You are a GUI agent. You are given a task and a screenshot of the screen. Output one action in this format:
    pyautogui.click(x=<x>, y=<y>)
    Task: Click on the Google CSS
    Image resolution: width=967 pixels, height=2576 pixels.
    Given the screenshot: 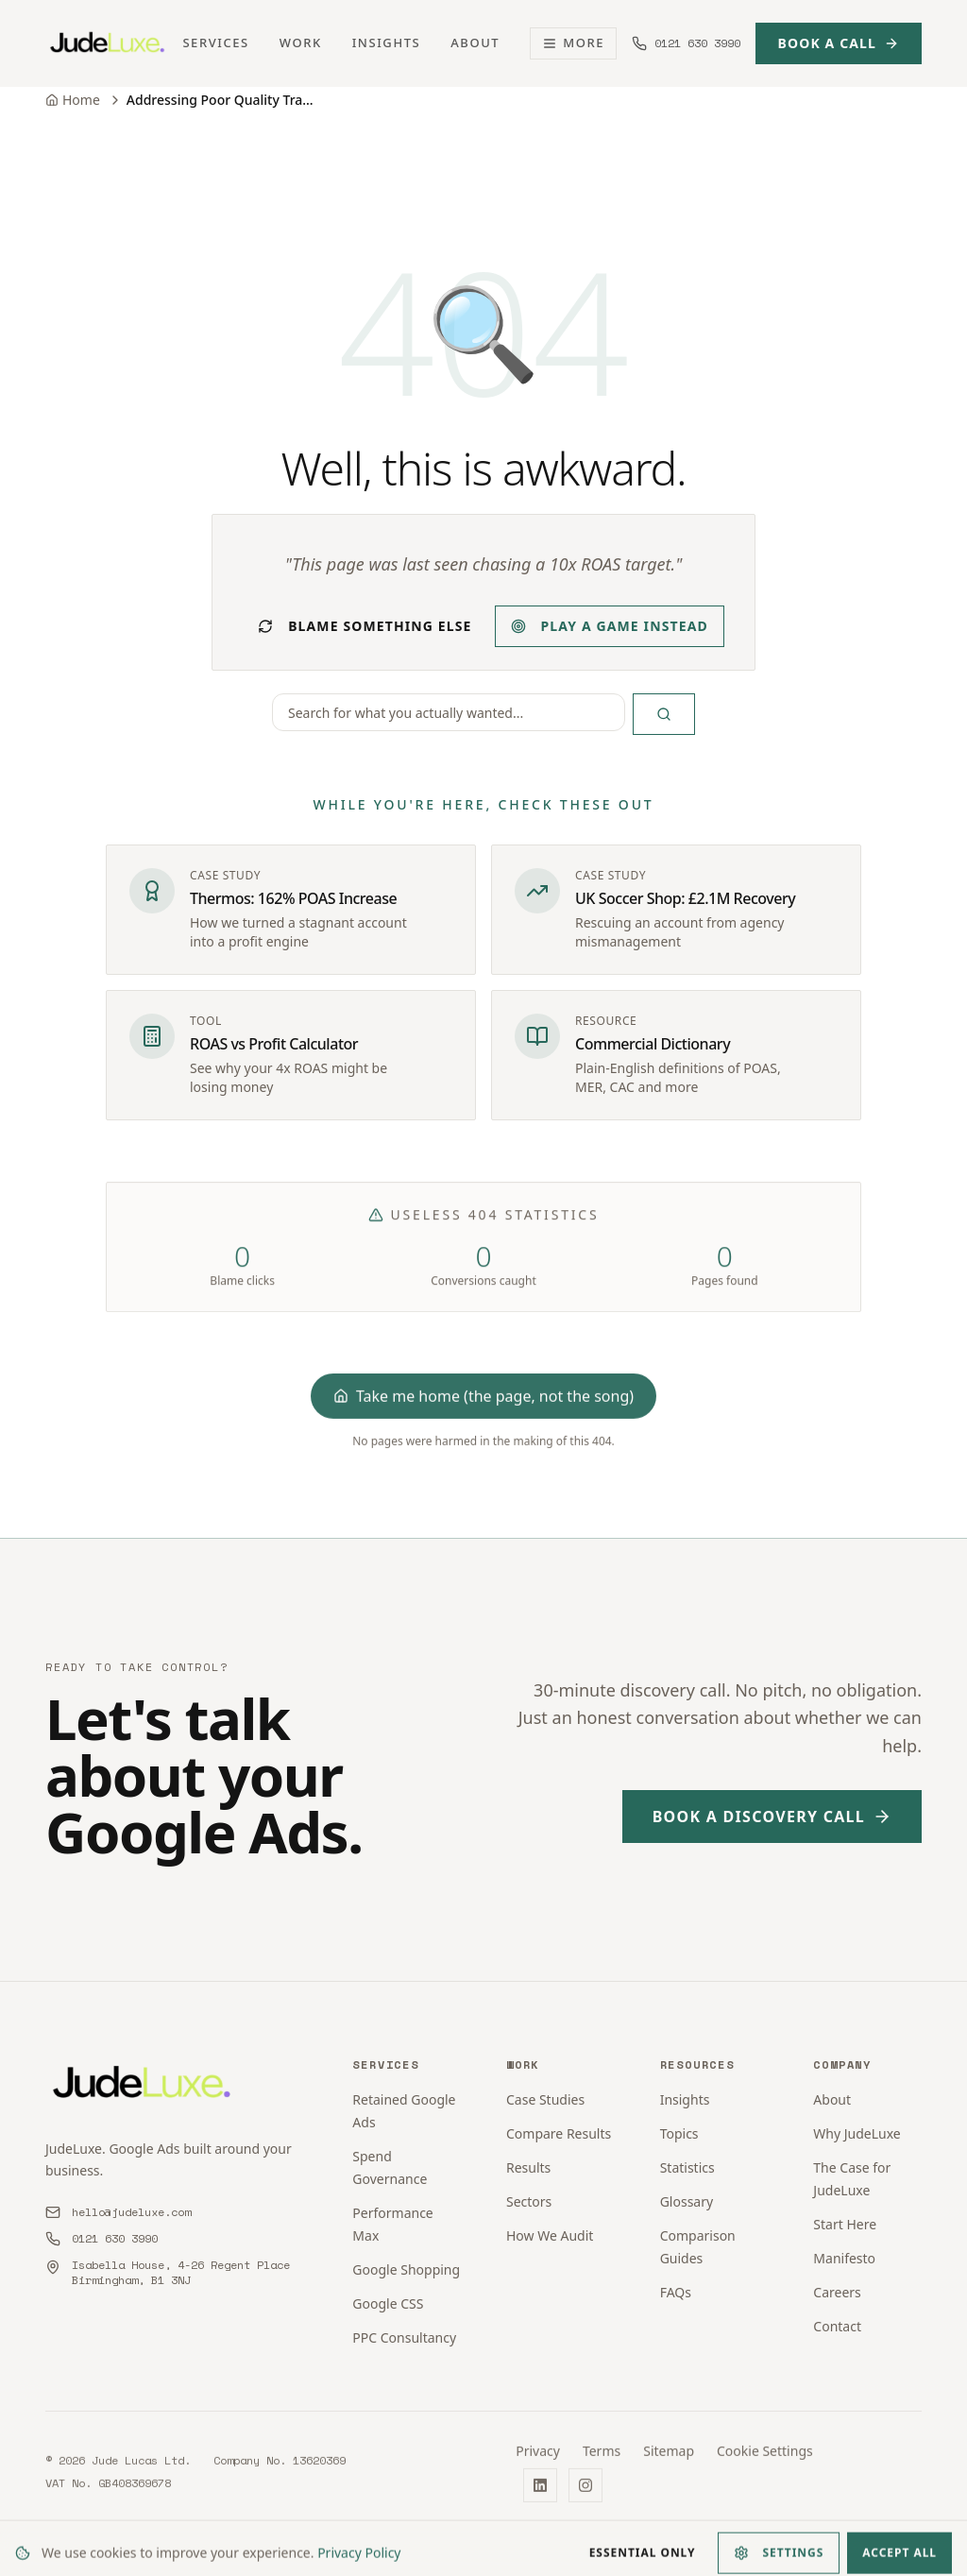 What is the action you would take?
    pyautogui.click(x=387, y=2303)
    